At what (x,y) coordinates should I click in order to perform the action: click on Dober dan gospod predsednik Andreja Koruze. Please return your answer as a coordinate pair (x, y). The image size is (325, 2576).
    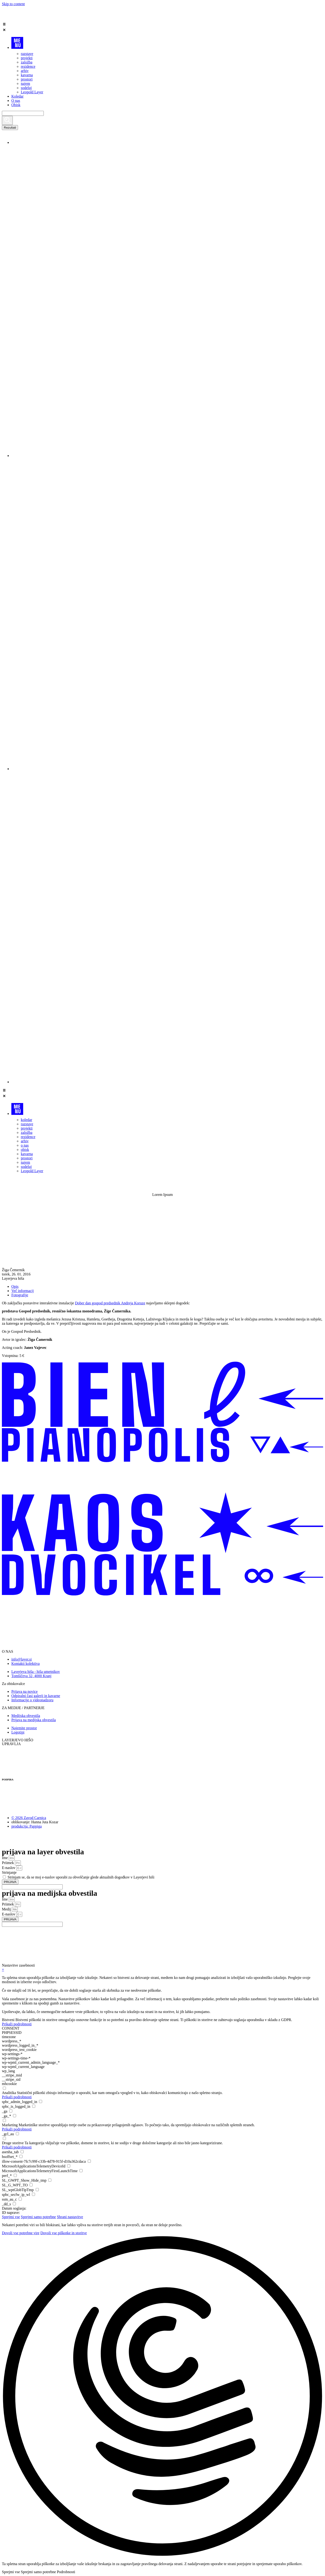
    Looking at the image, I should click on (110, 1303).